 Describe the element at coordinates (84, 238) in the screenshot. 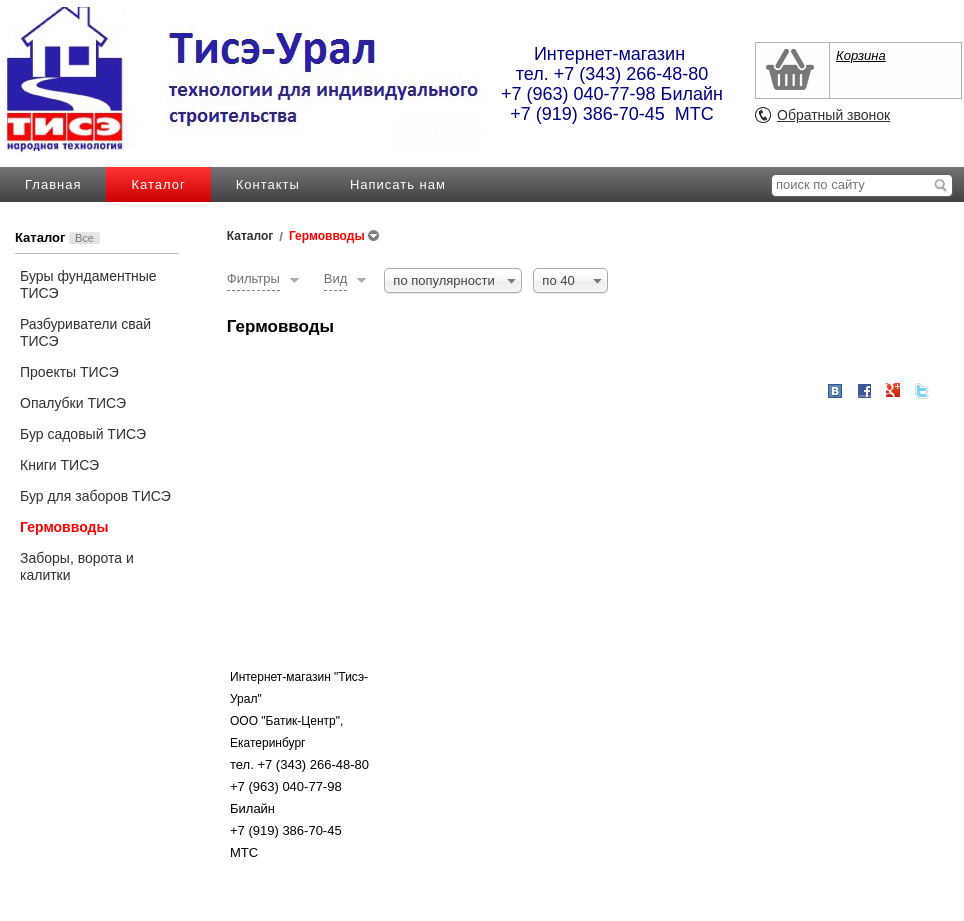

I see `Все` at that location.